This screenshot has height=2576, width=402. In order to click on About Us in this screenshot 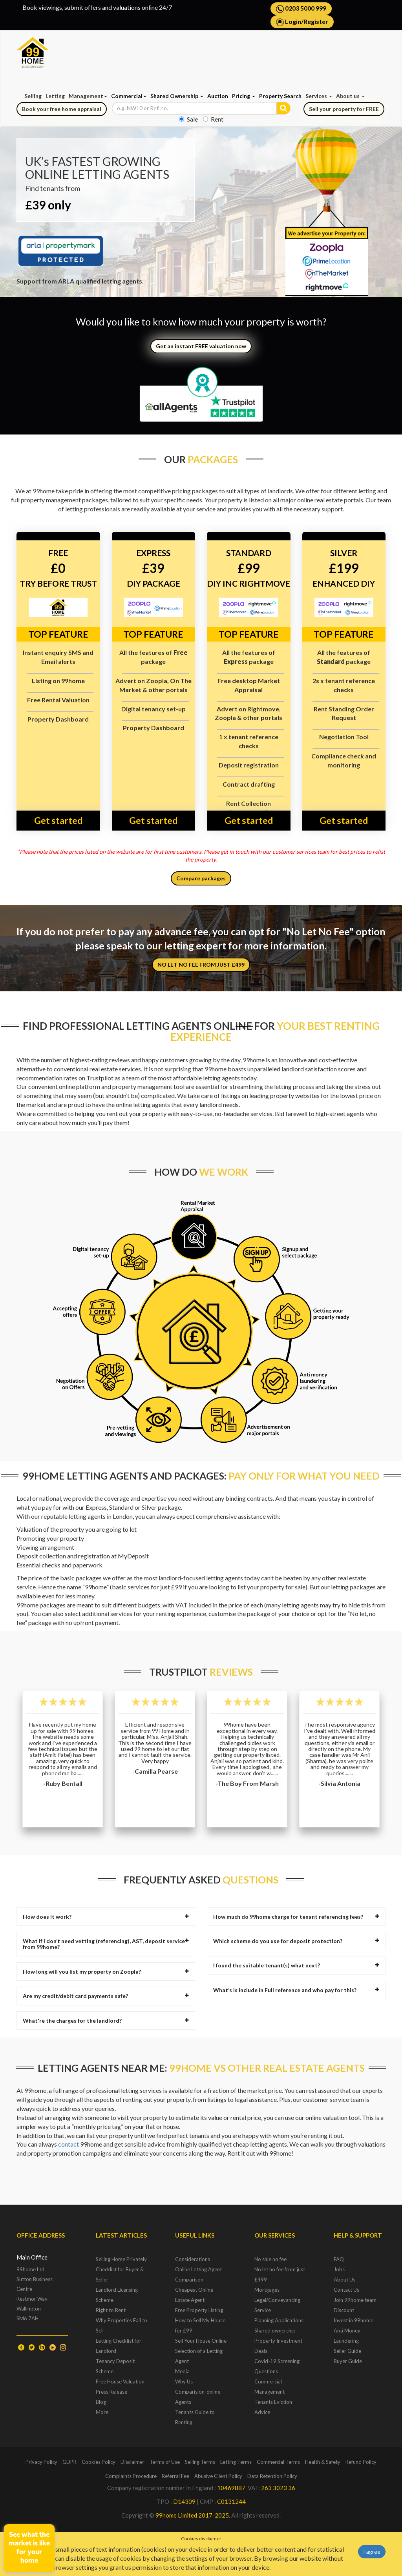, I will do `click(344, 2279)`.